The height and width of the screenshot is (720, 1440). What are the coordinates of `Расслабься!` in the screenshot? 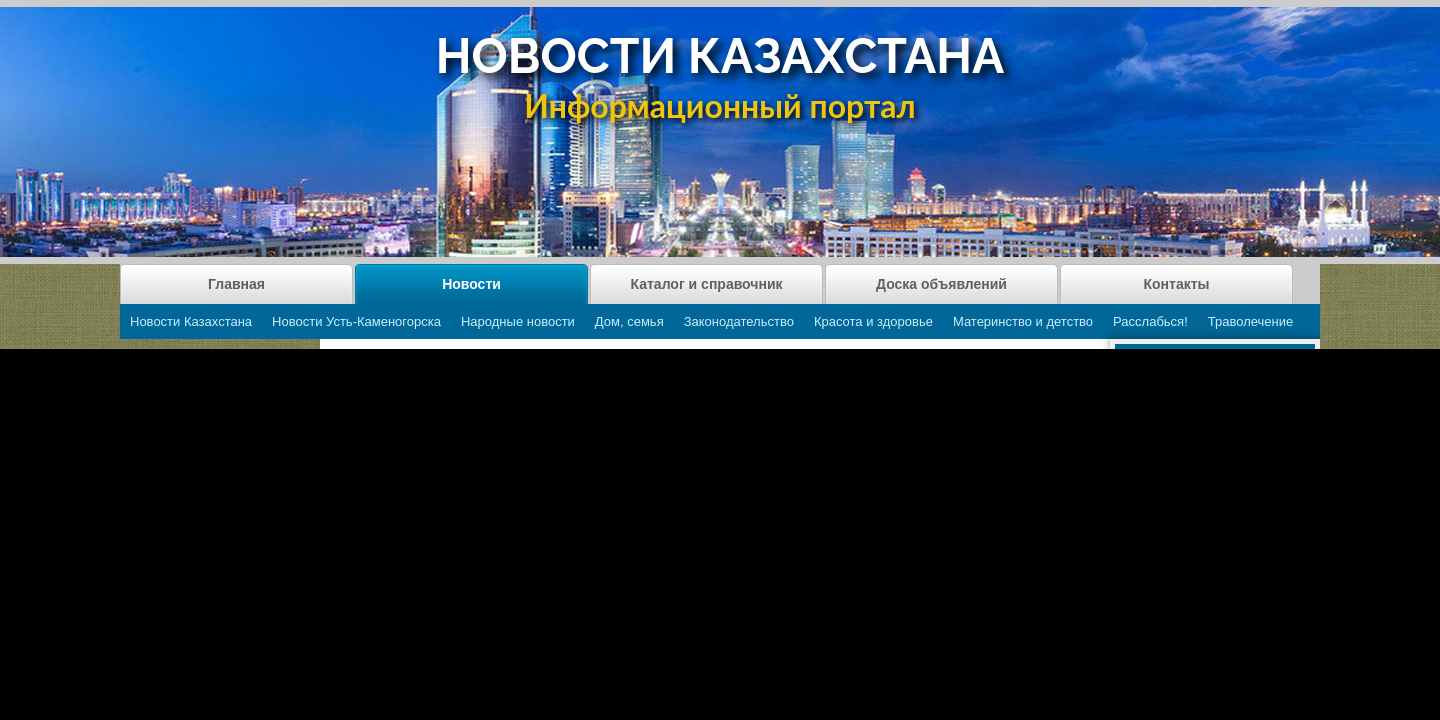 It's located at (1150, 321).